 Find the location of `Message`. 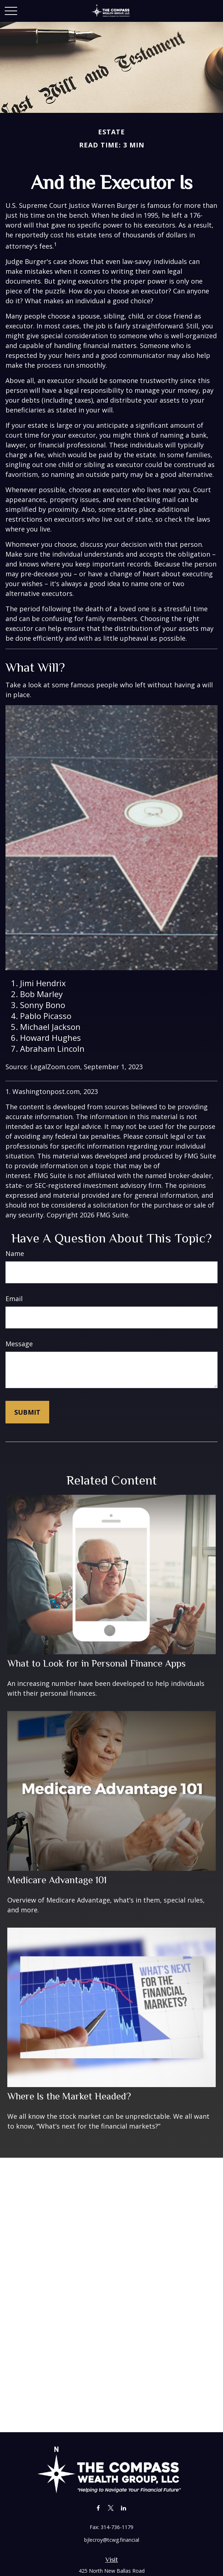

Message is located at coordinates (19, 1343).